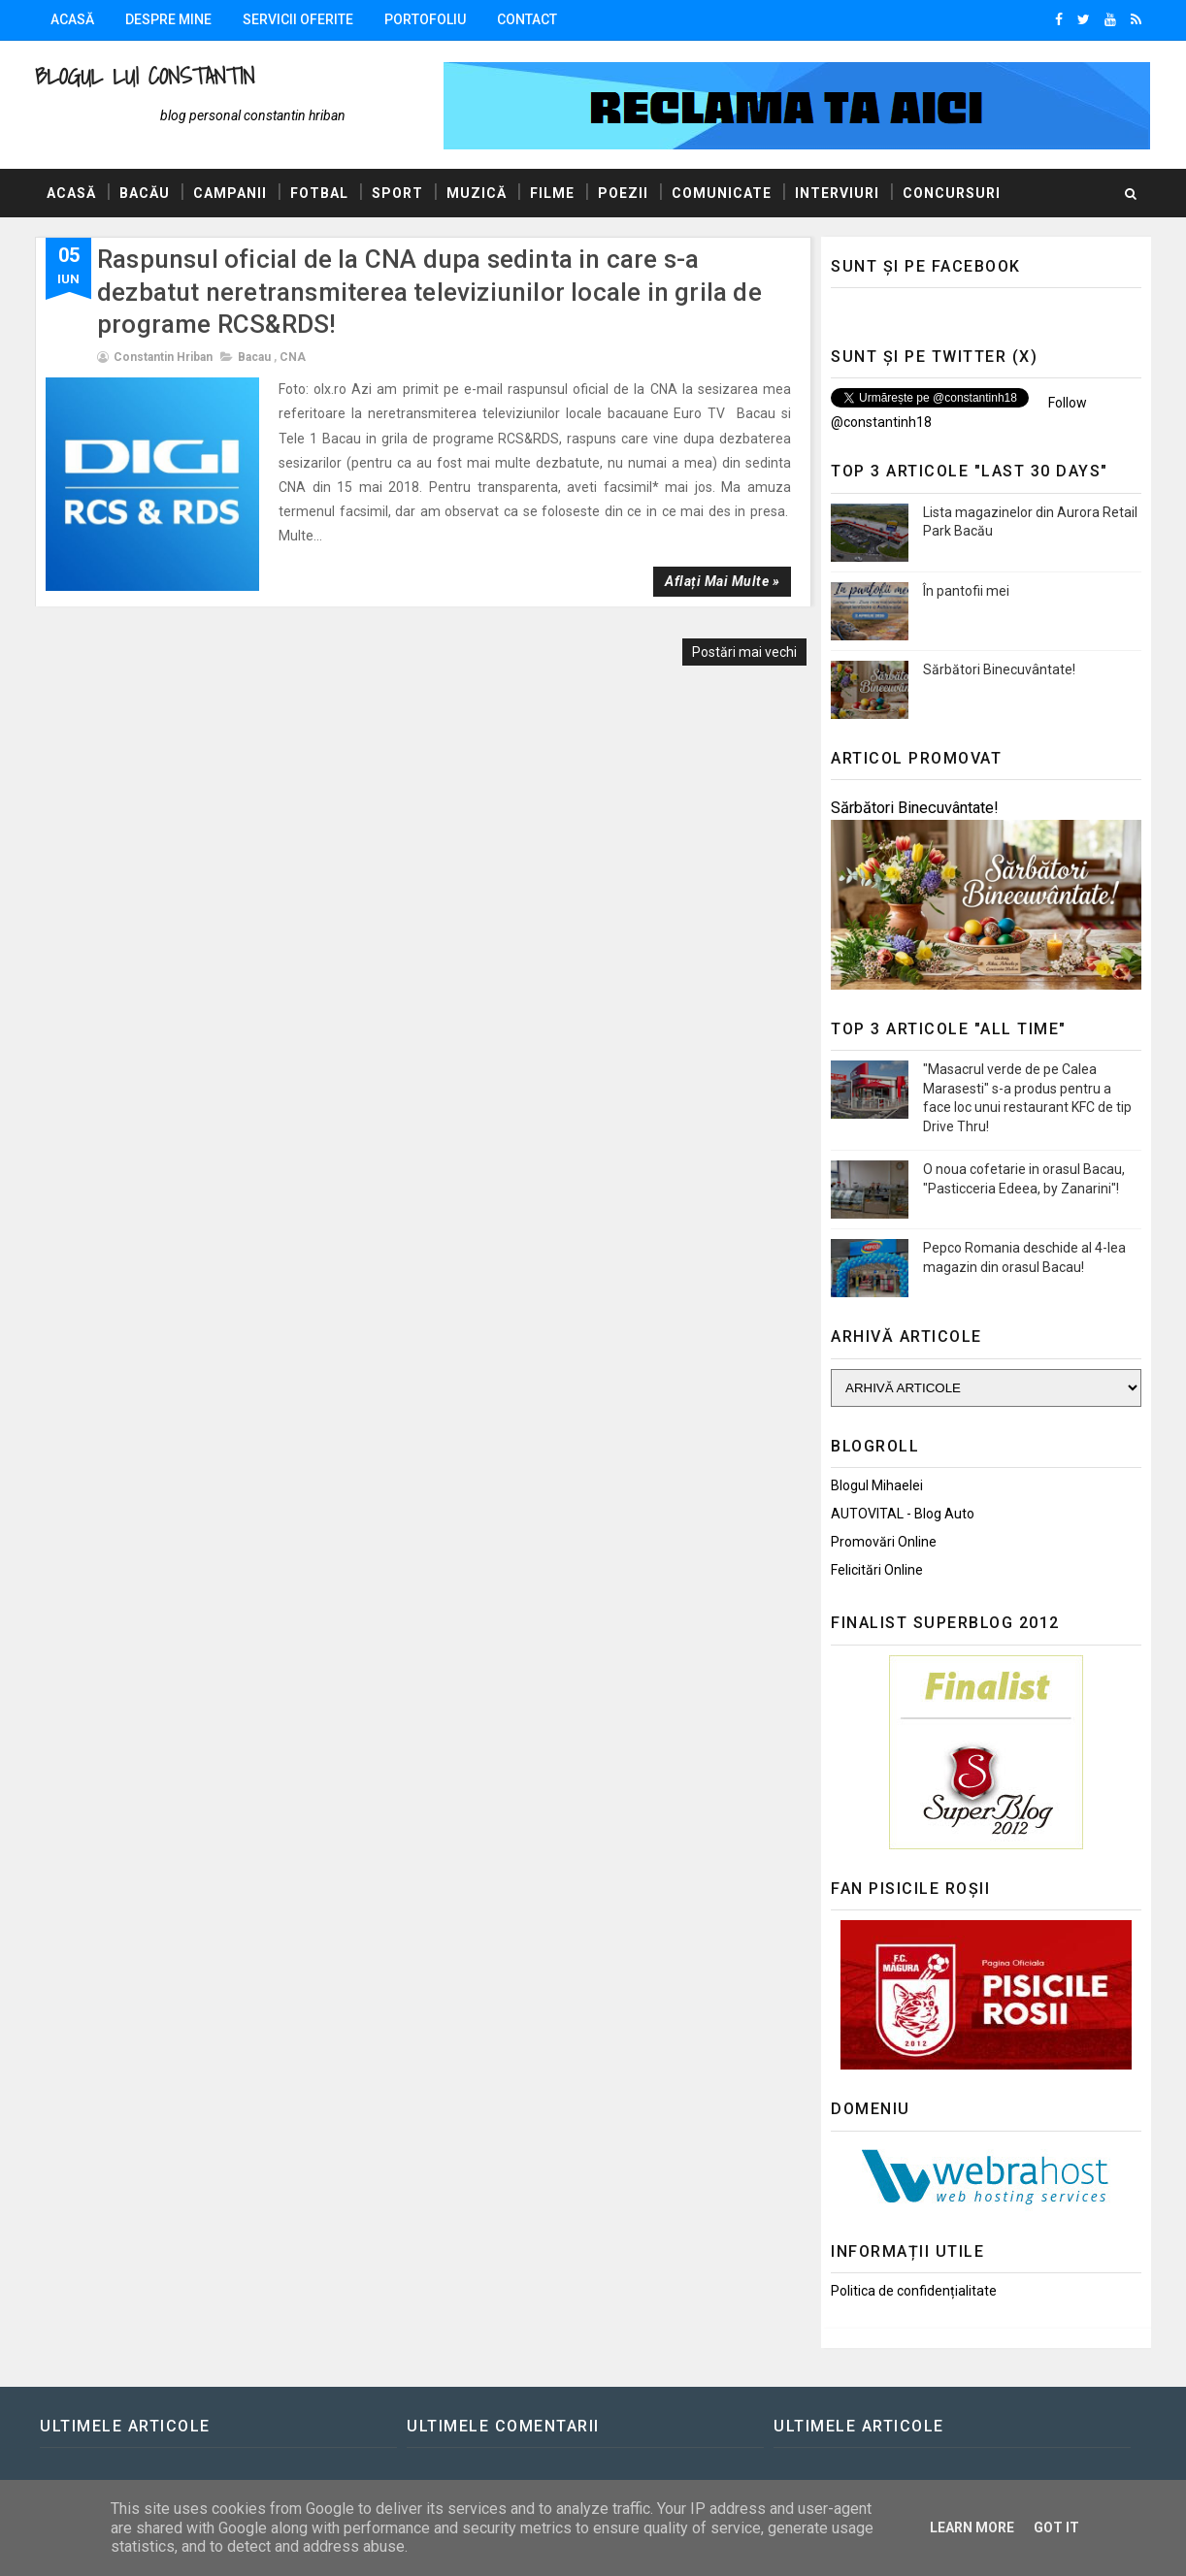 The image size is (1186, 2576). I want to click on Politica de confidențialitate, so click(914, 2291).